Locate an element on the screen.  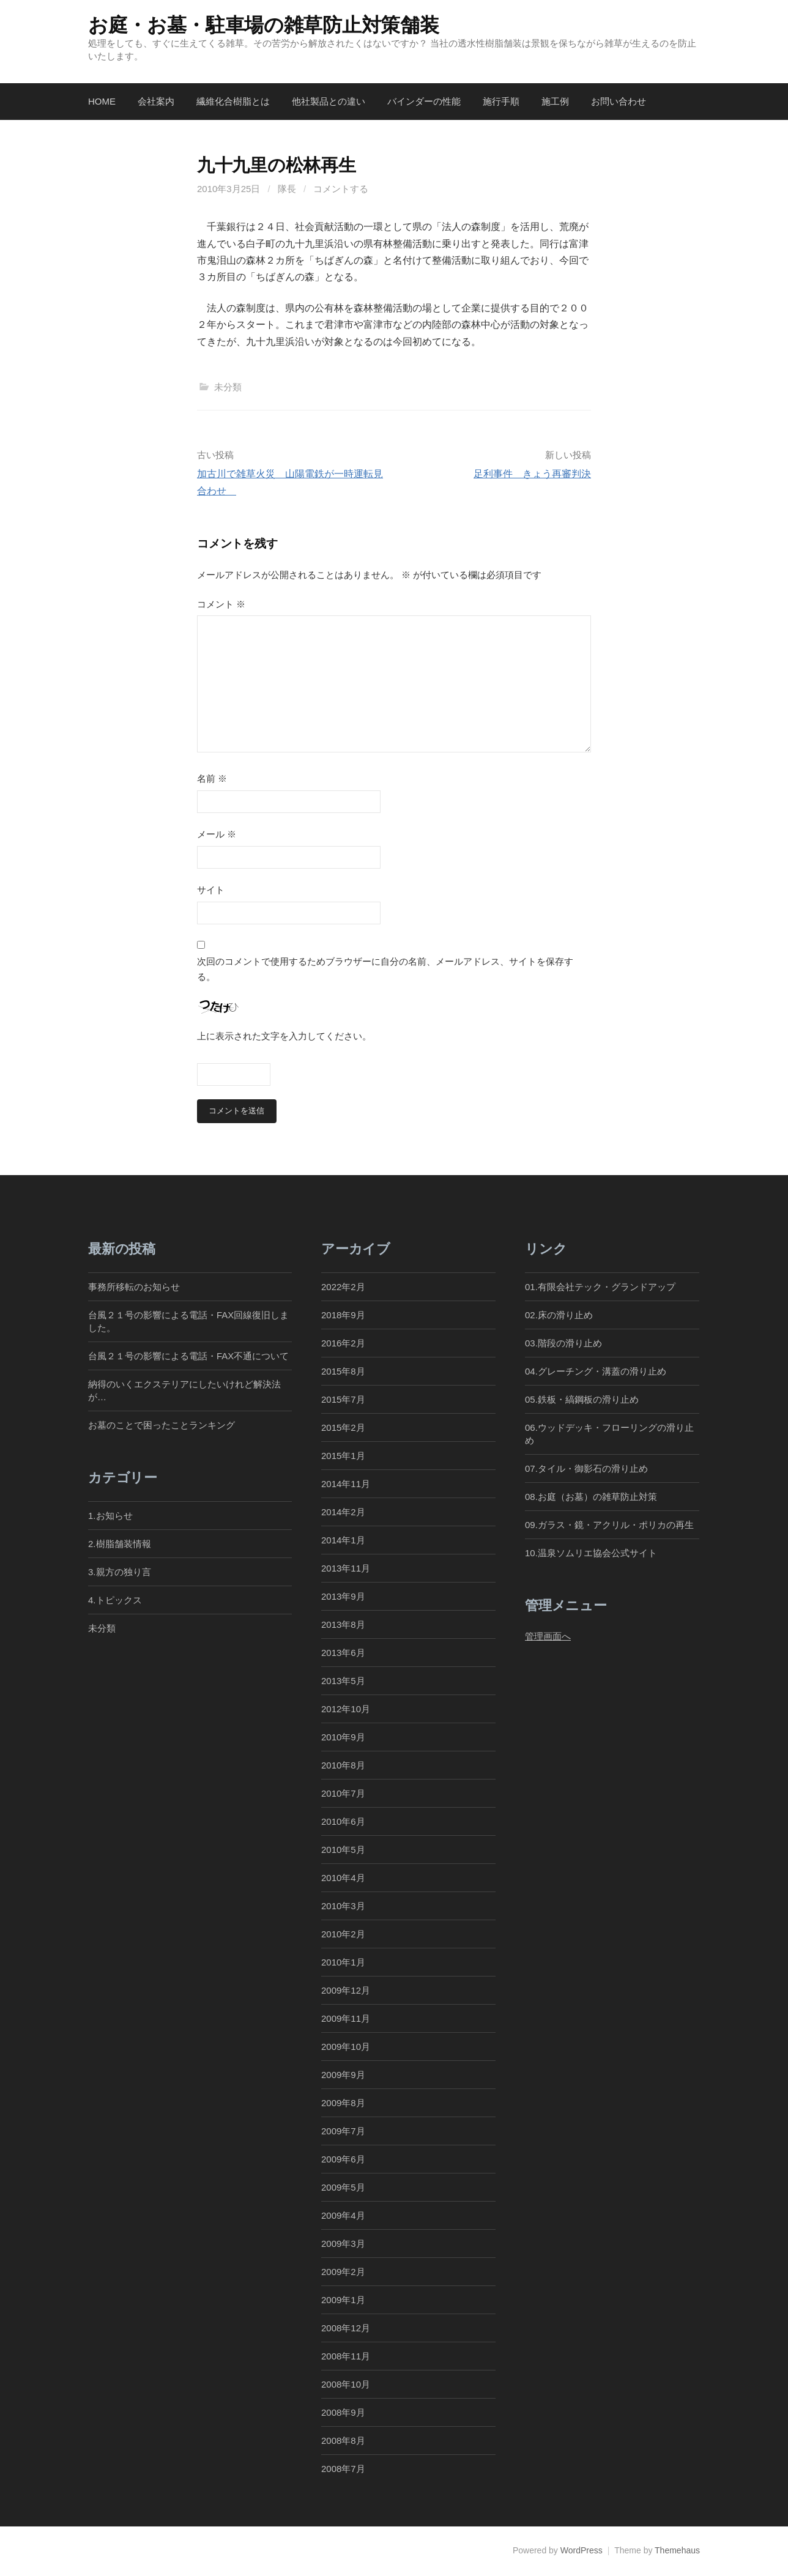
2009年5月 is located at coordinates (343, 2188).